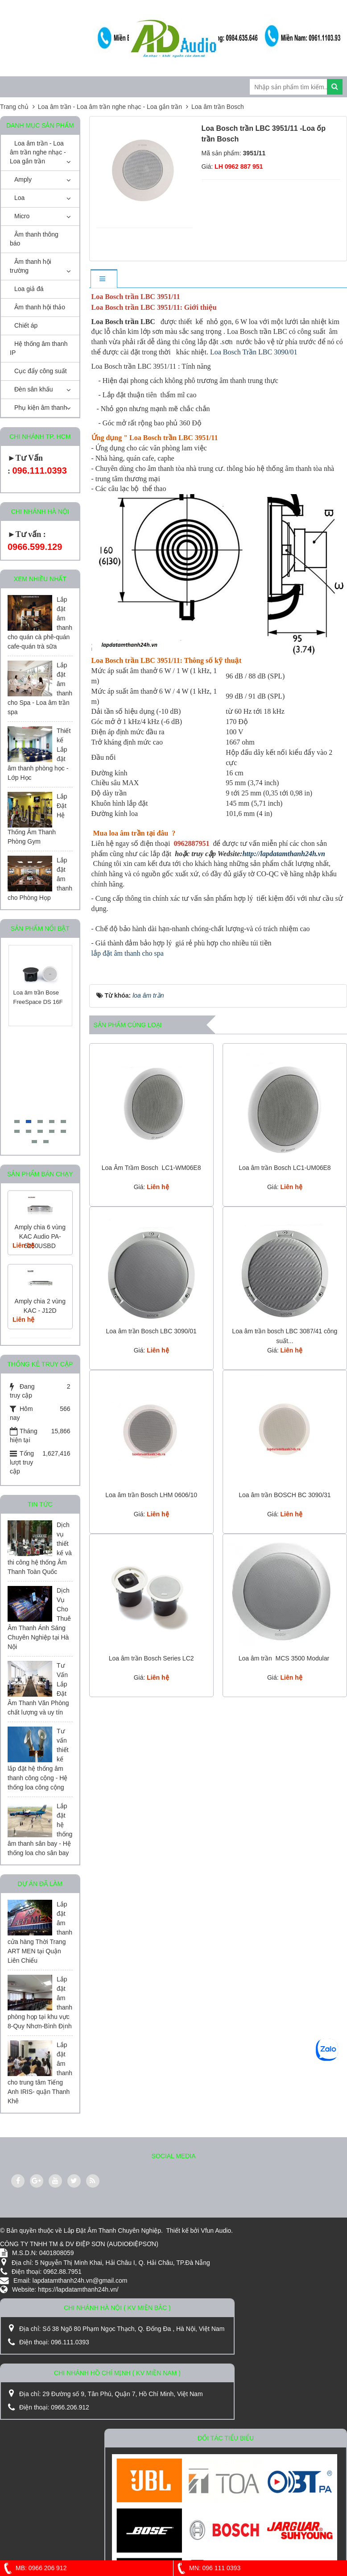 This screenshot has width=347, height=2576. I want to click on Loa Bosch Trần LBC 3090/01, so click(253, 352).